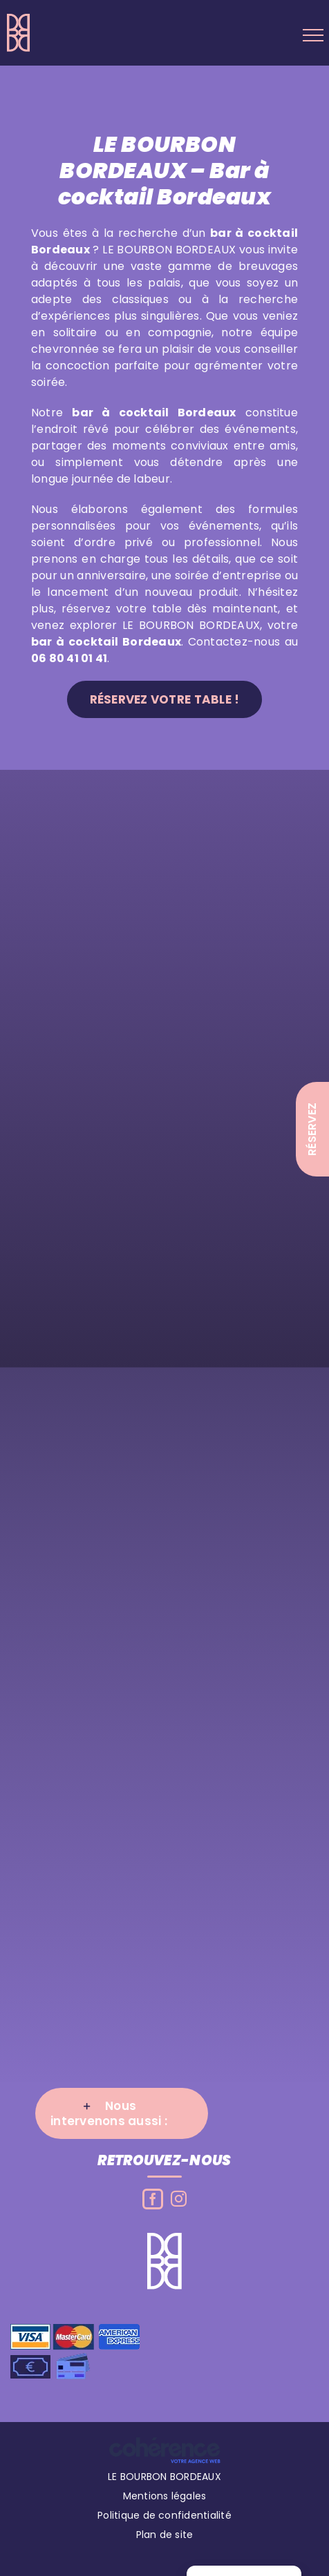  Describe the element at coordinates (165, 2539) in the screenshot. I see `Plan de site` at that location.